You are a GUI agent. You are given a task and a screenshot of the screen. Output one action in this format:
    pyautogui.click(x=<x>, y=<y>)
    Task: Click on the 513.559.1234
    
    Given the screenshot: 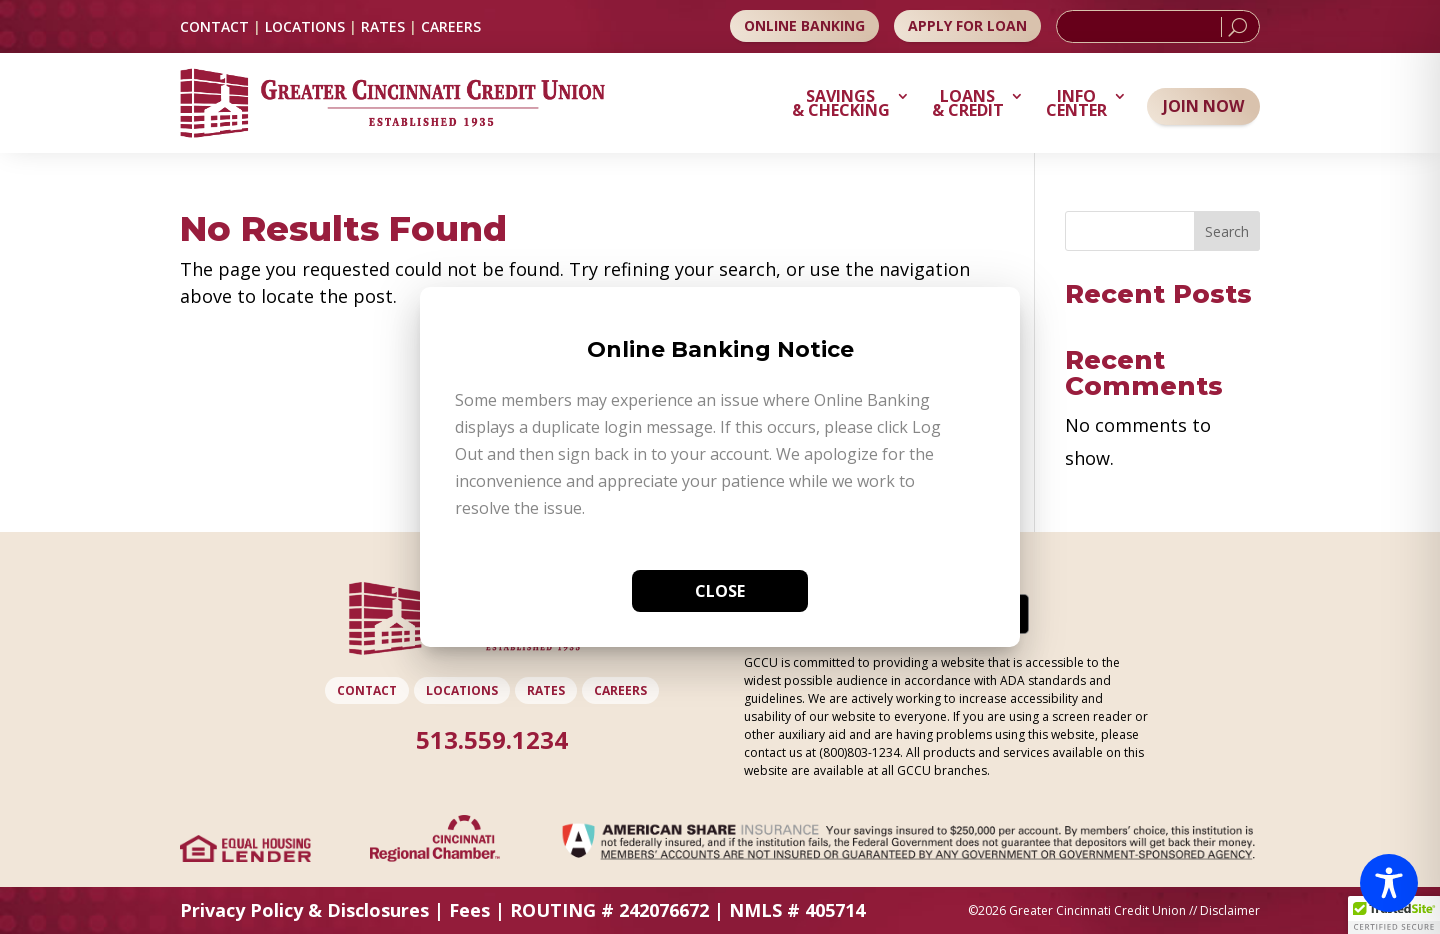 What is the action you would take?
    pyautogui.click(x=492, y=739)
    